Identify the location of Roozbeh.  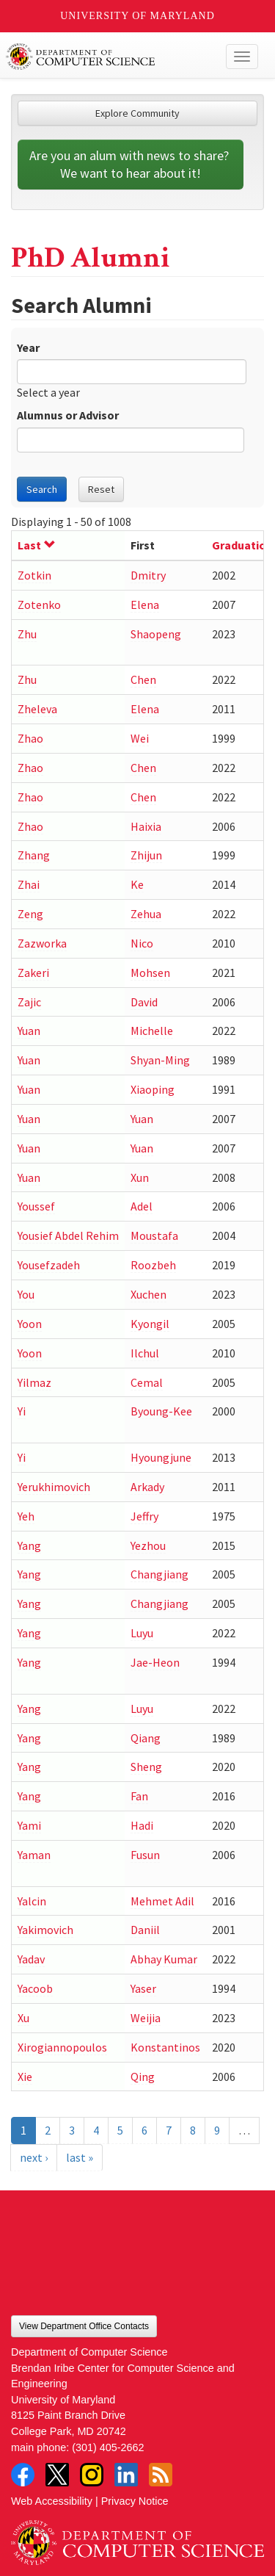
(153, 1265).